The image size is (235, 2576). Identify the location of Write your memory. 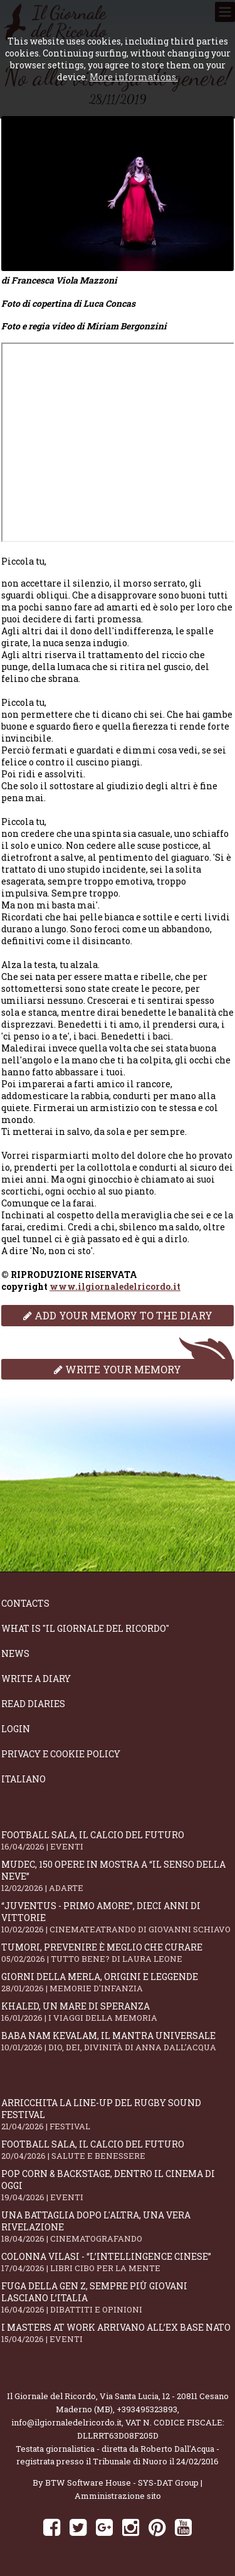
(117, 1369).